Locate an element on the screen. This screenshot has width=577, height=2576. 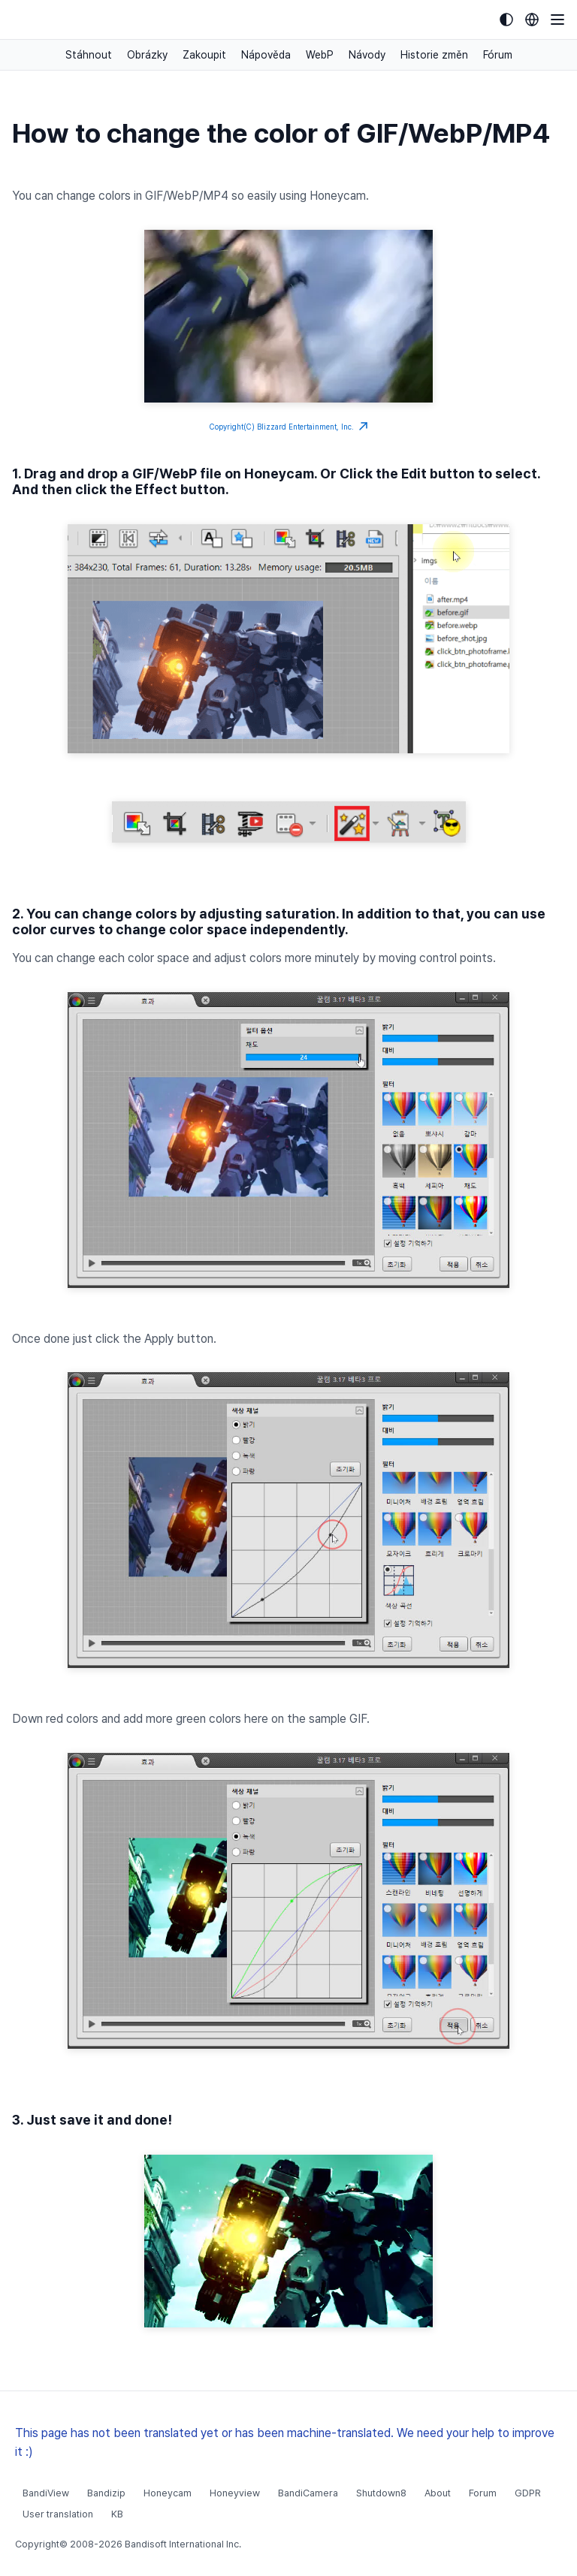
This page has not been translated yet or has been machine-translated. We need your help to improve it :) is located at coordinates (284, 2442).